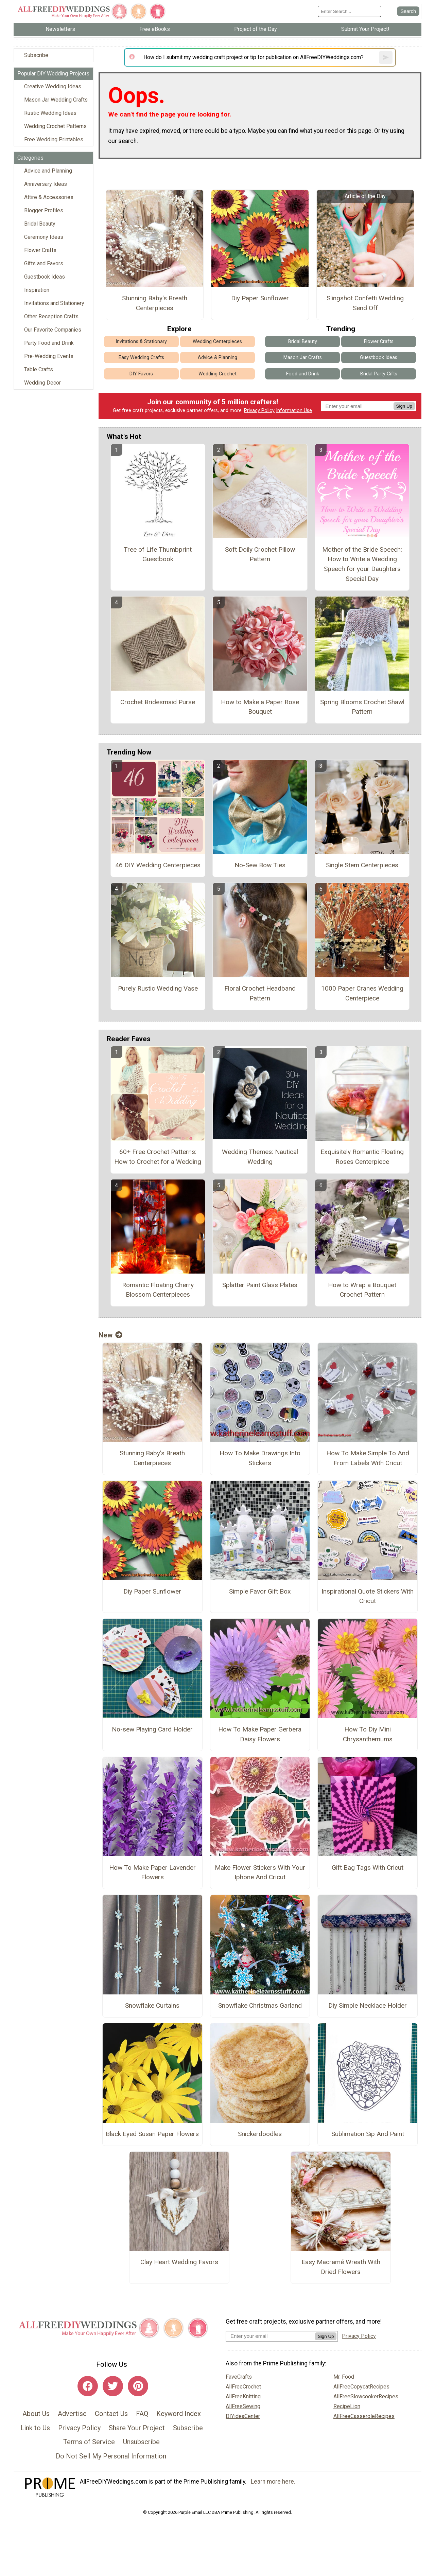  I want to click on AllFreeCasseroleRecipes, so click(364, 2416).